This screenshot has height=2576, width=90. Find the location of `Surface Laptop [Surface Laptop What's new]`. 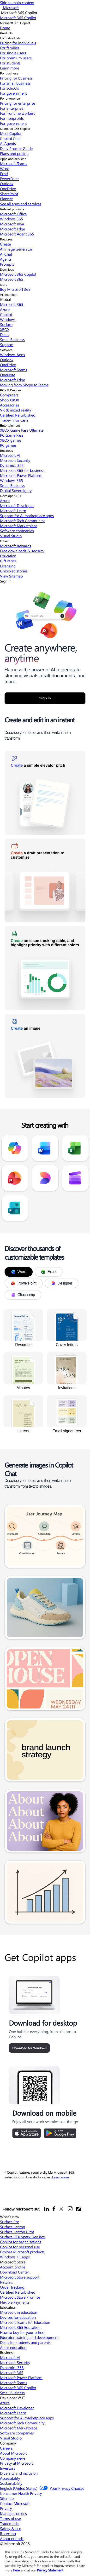

Surface Laptop [Surface Laptop What's new] is located at coordinates (12, 2226).